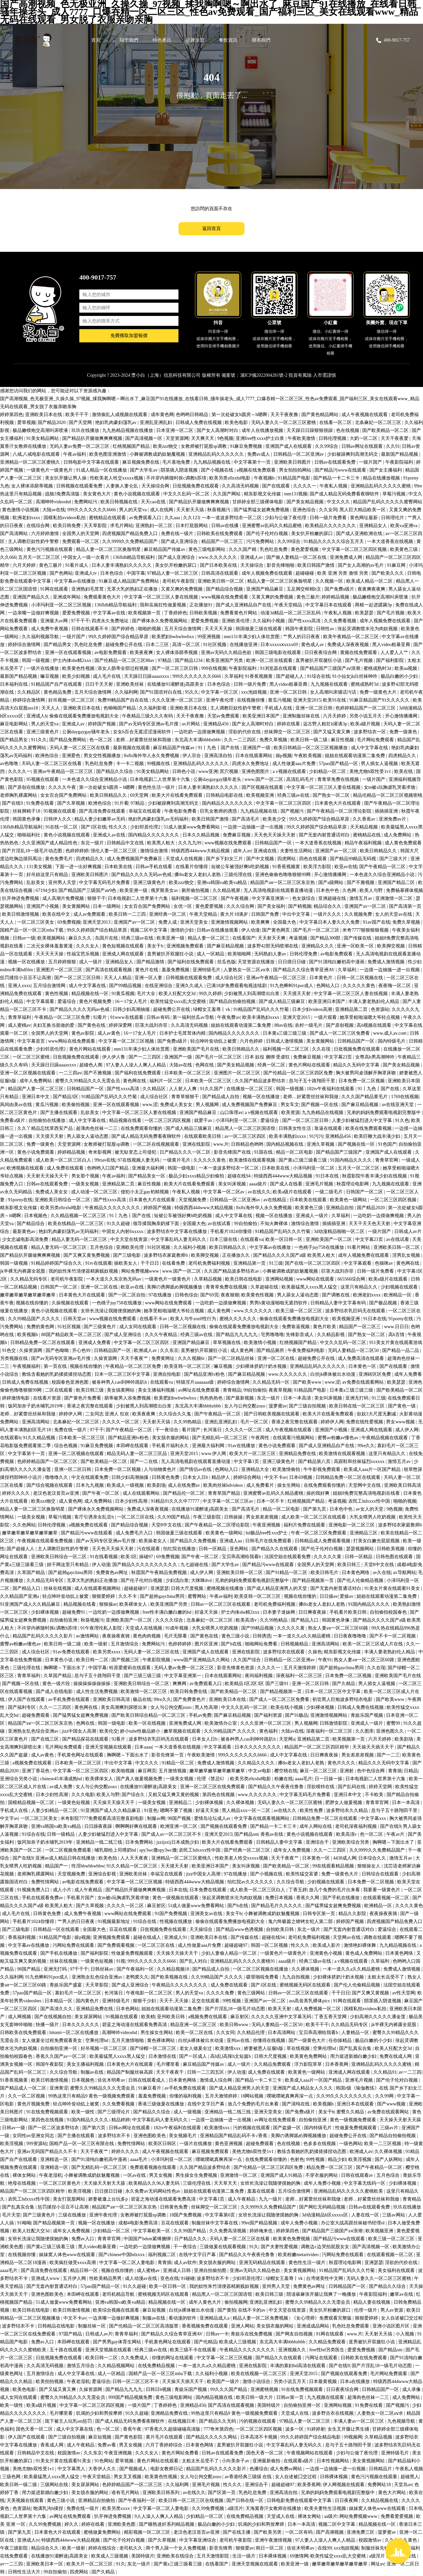  I want to click on 麻豆电影网站, so click(14, 723).